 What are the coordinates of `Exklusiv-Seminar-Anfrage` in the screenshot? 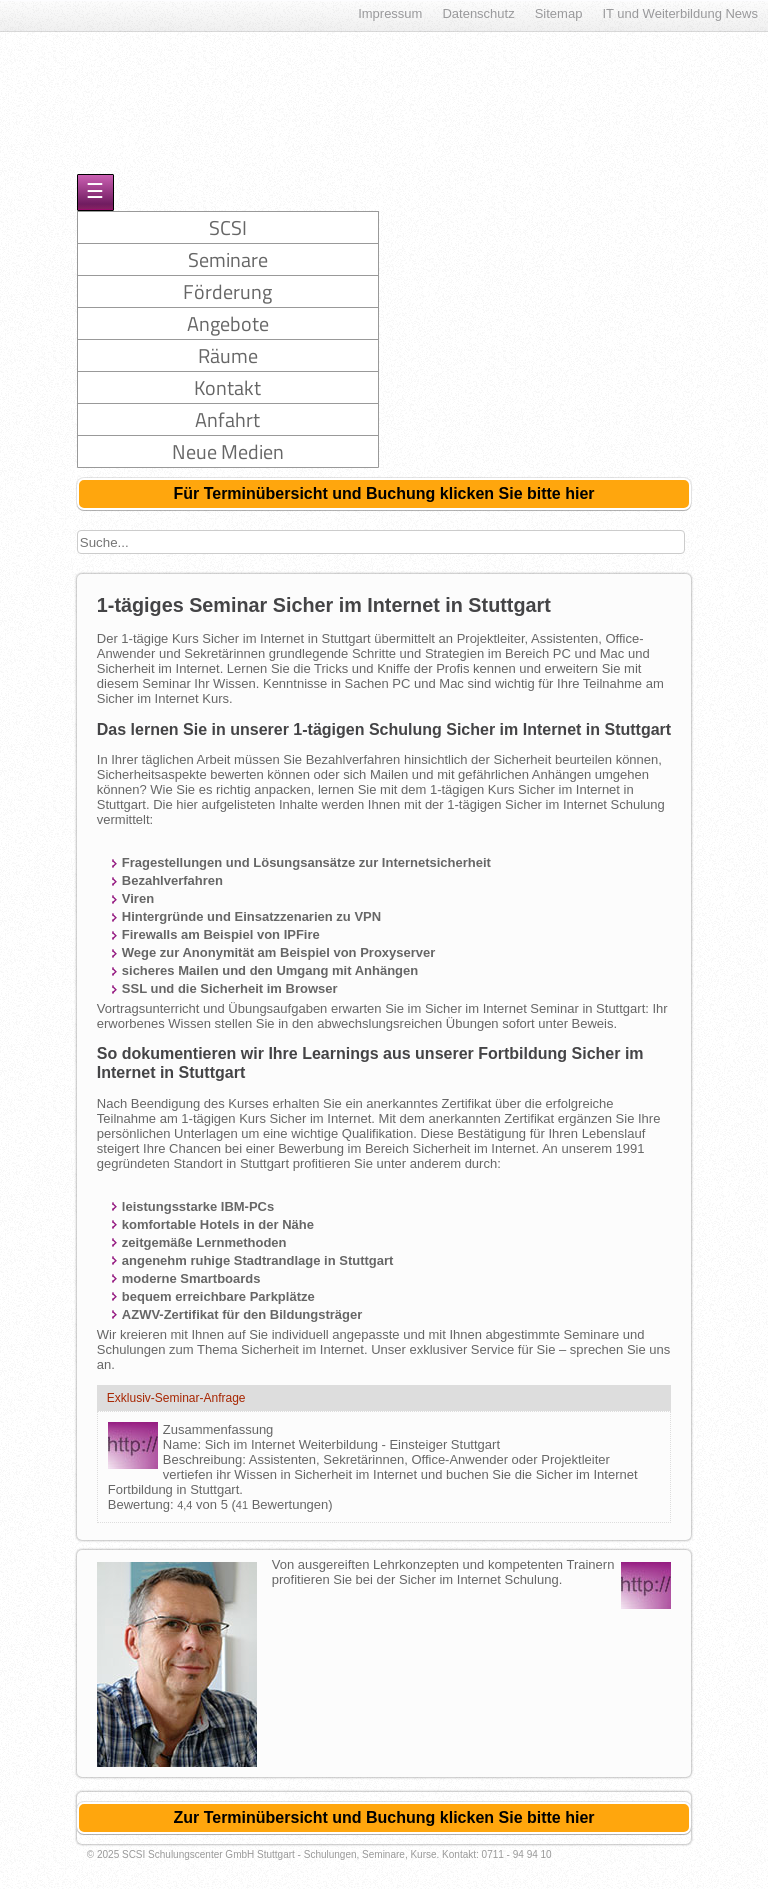 It's located at (176, 1398).